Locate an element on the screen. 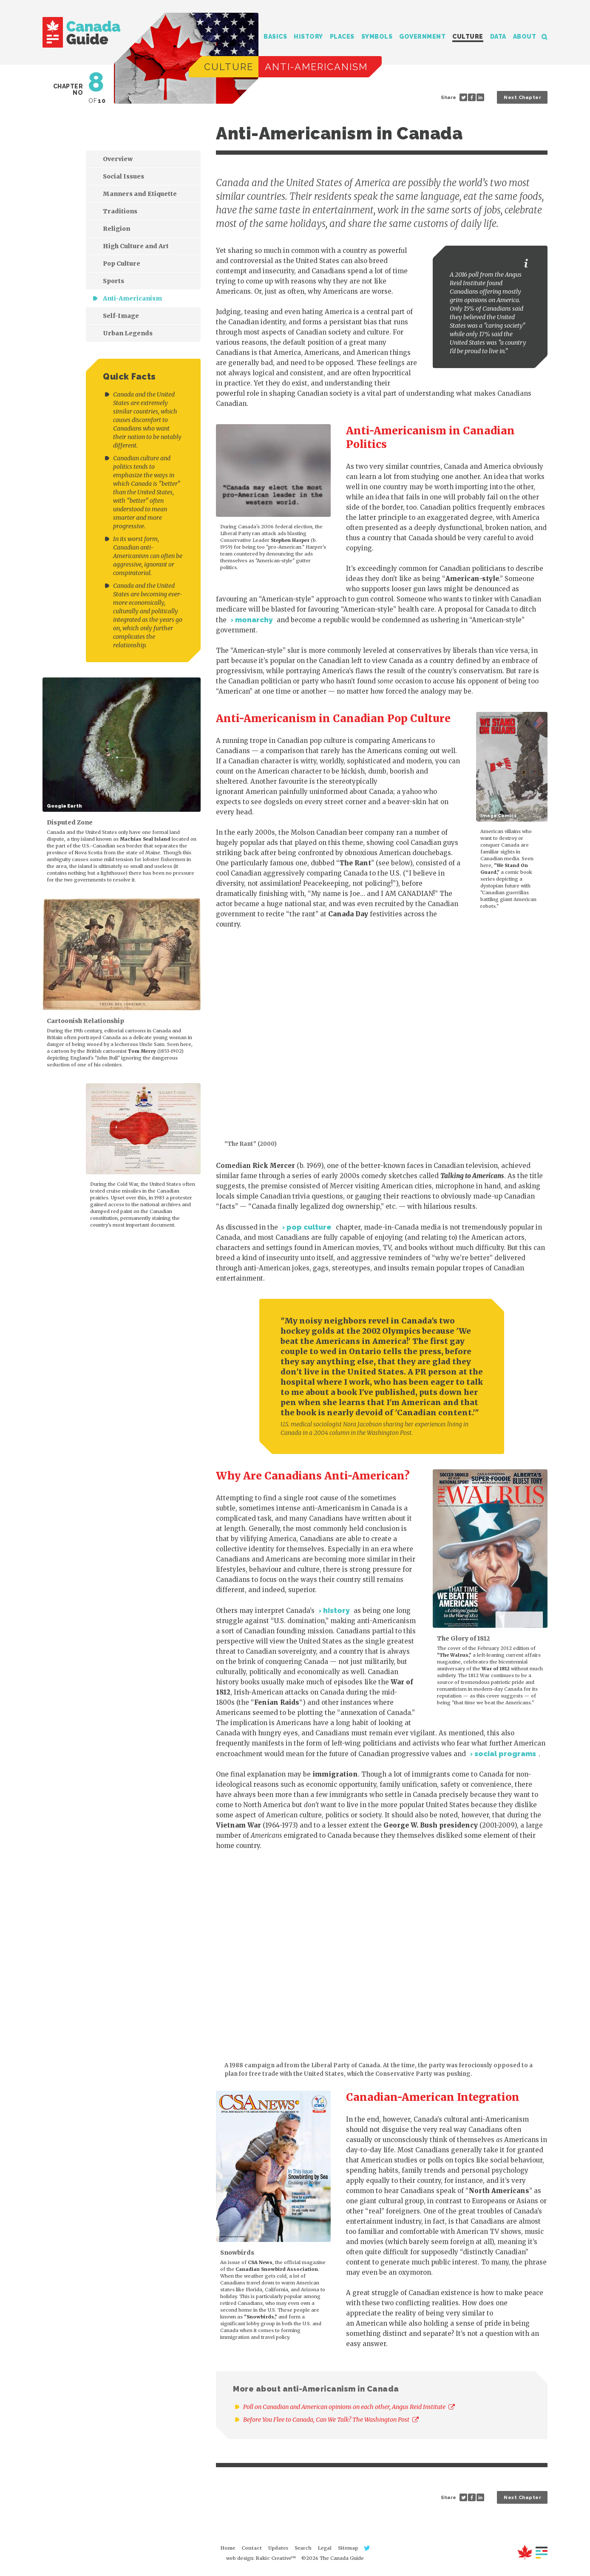  Legal is located at coordinates (325, 2548).